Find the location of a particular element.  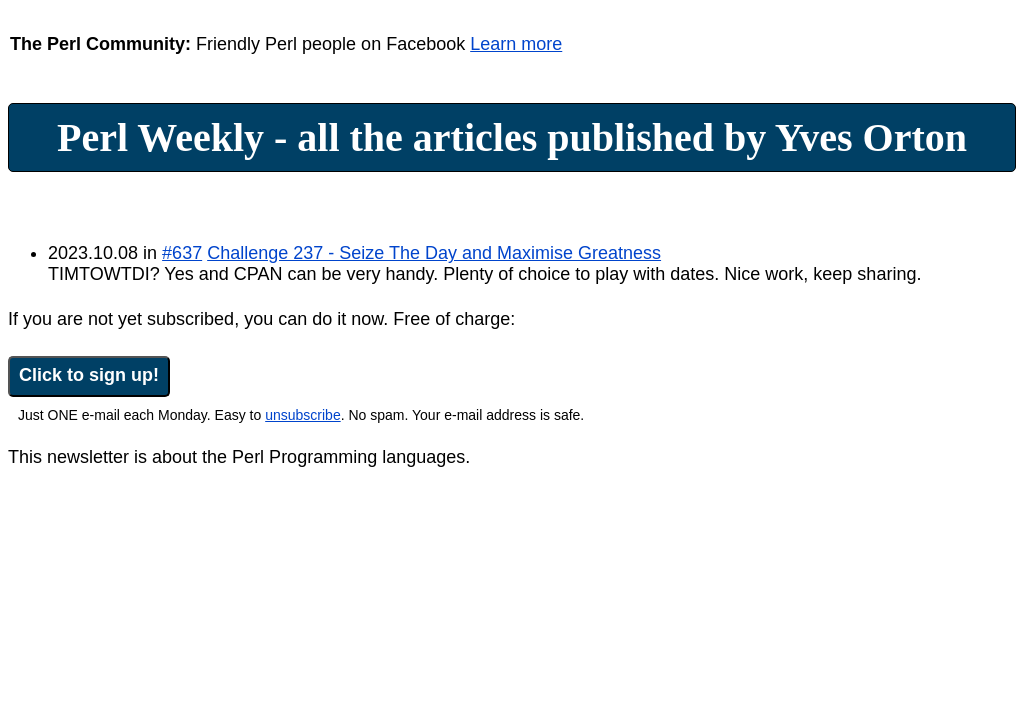

Challenge 237 - Seize The Day and Maximise Greatness is located at coordinates (434, 253).